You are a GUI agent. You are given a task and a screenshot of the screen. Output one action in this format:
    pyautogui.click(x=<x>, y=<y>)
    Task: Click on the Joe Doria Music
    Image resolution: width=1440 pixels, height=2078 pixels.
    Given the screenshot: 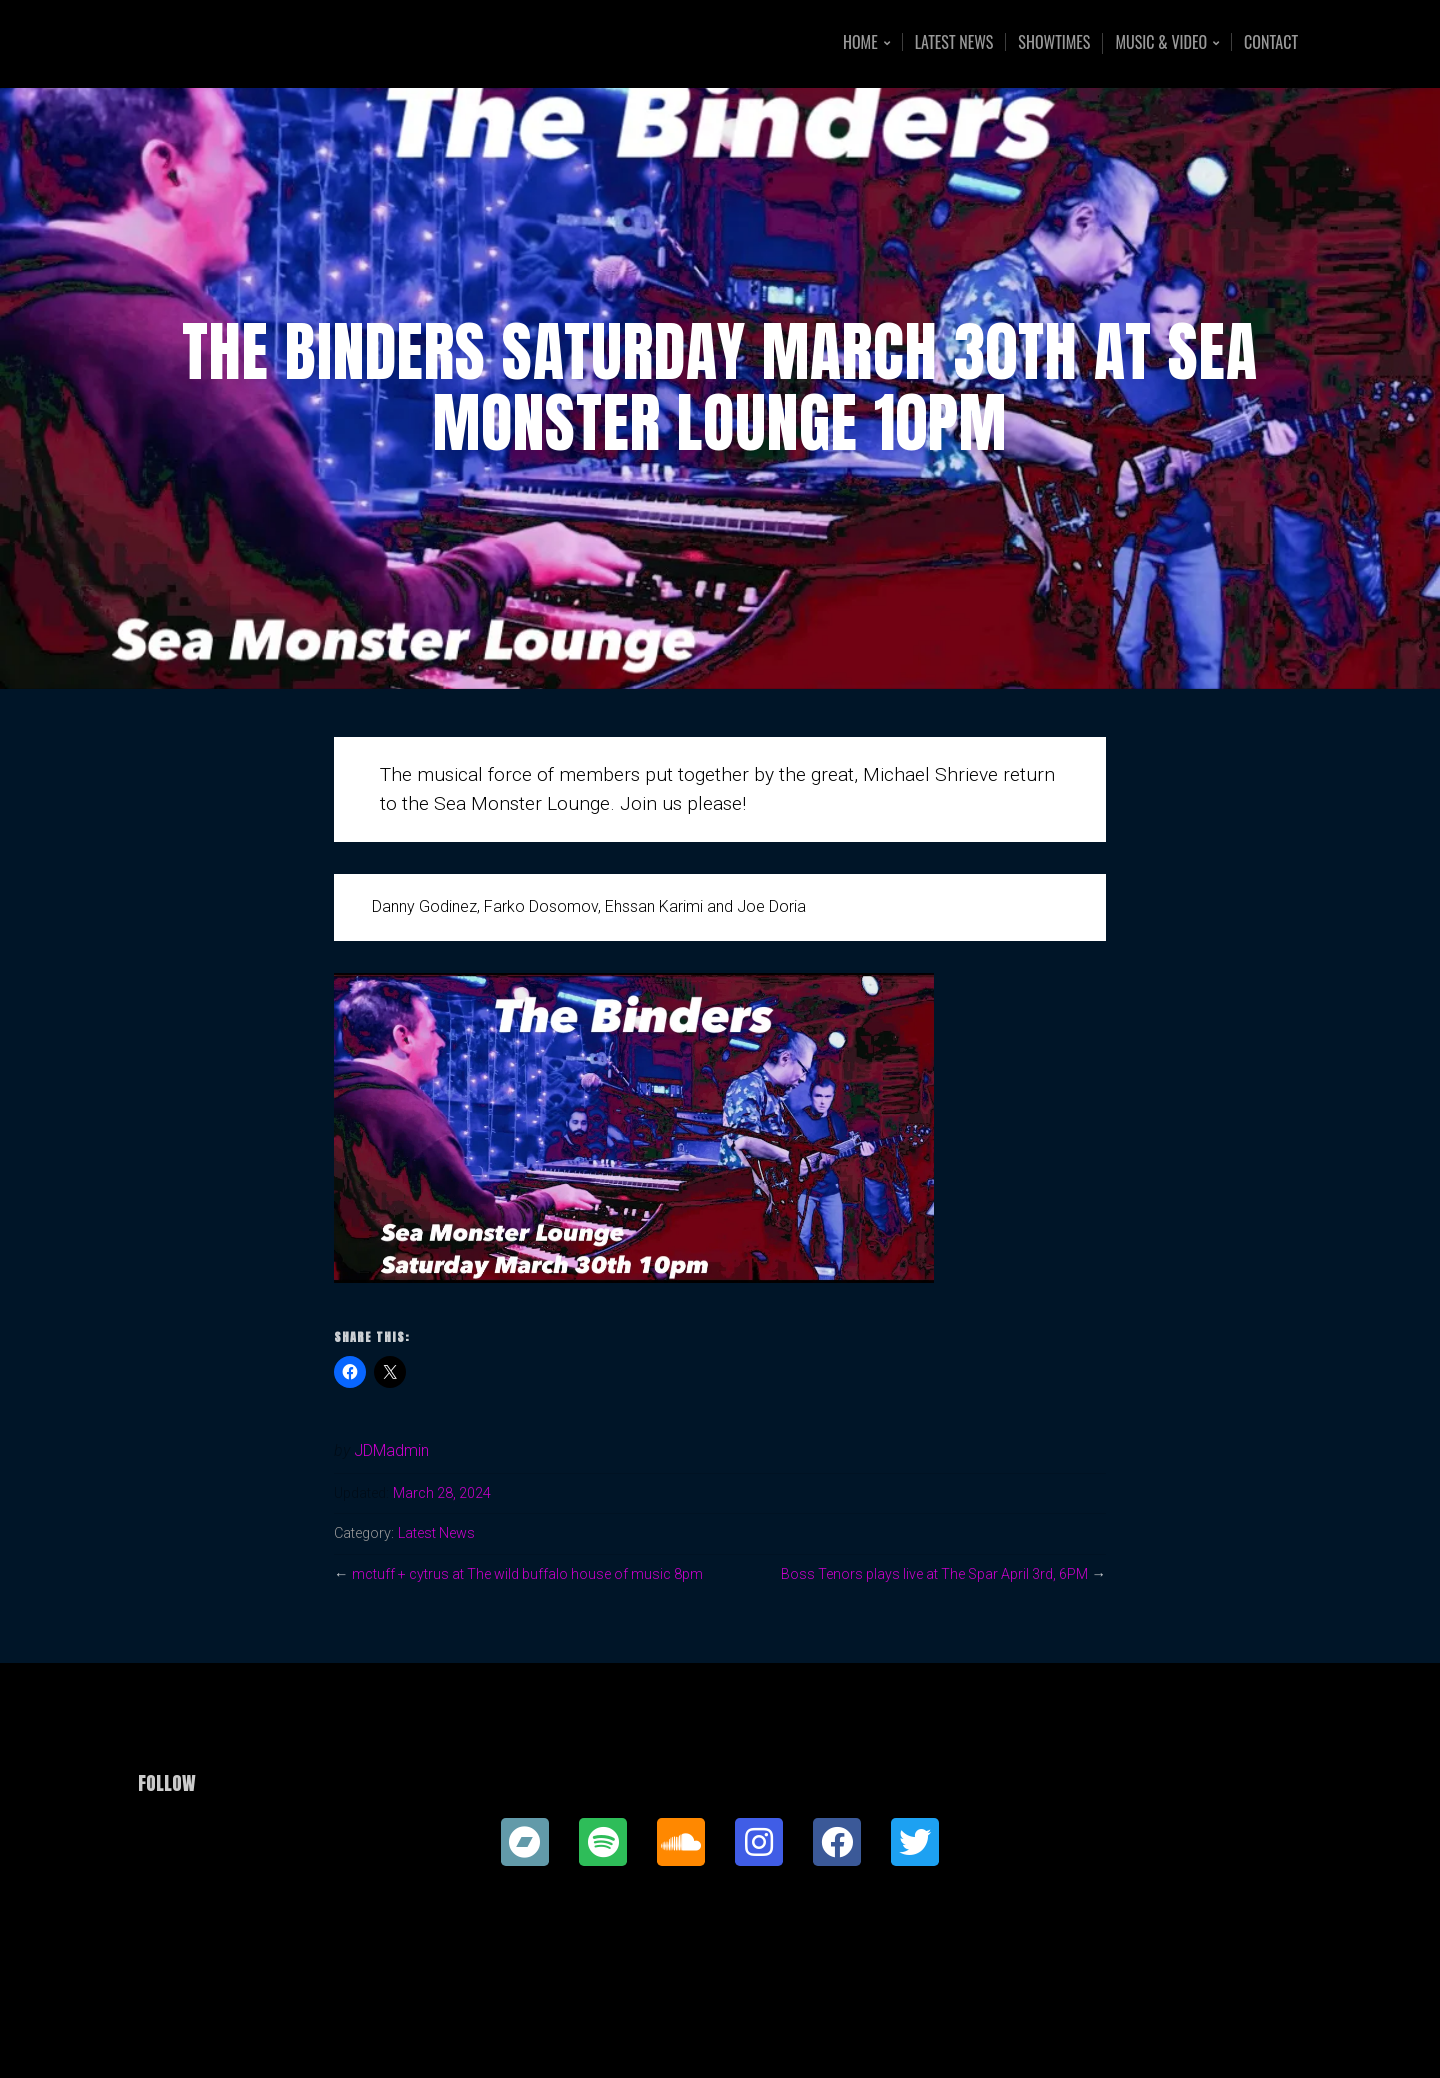 What is the action you would take?
    pyautogui.click(x=287, y=43)
    